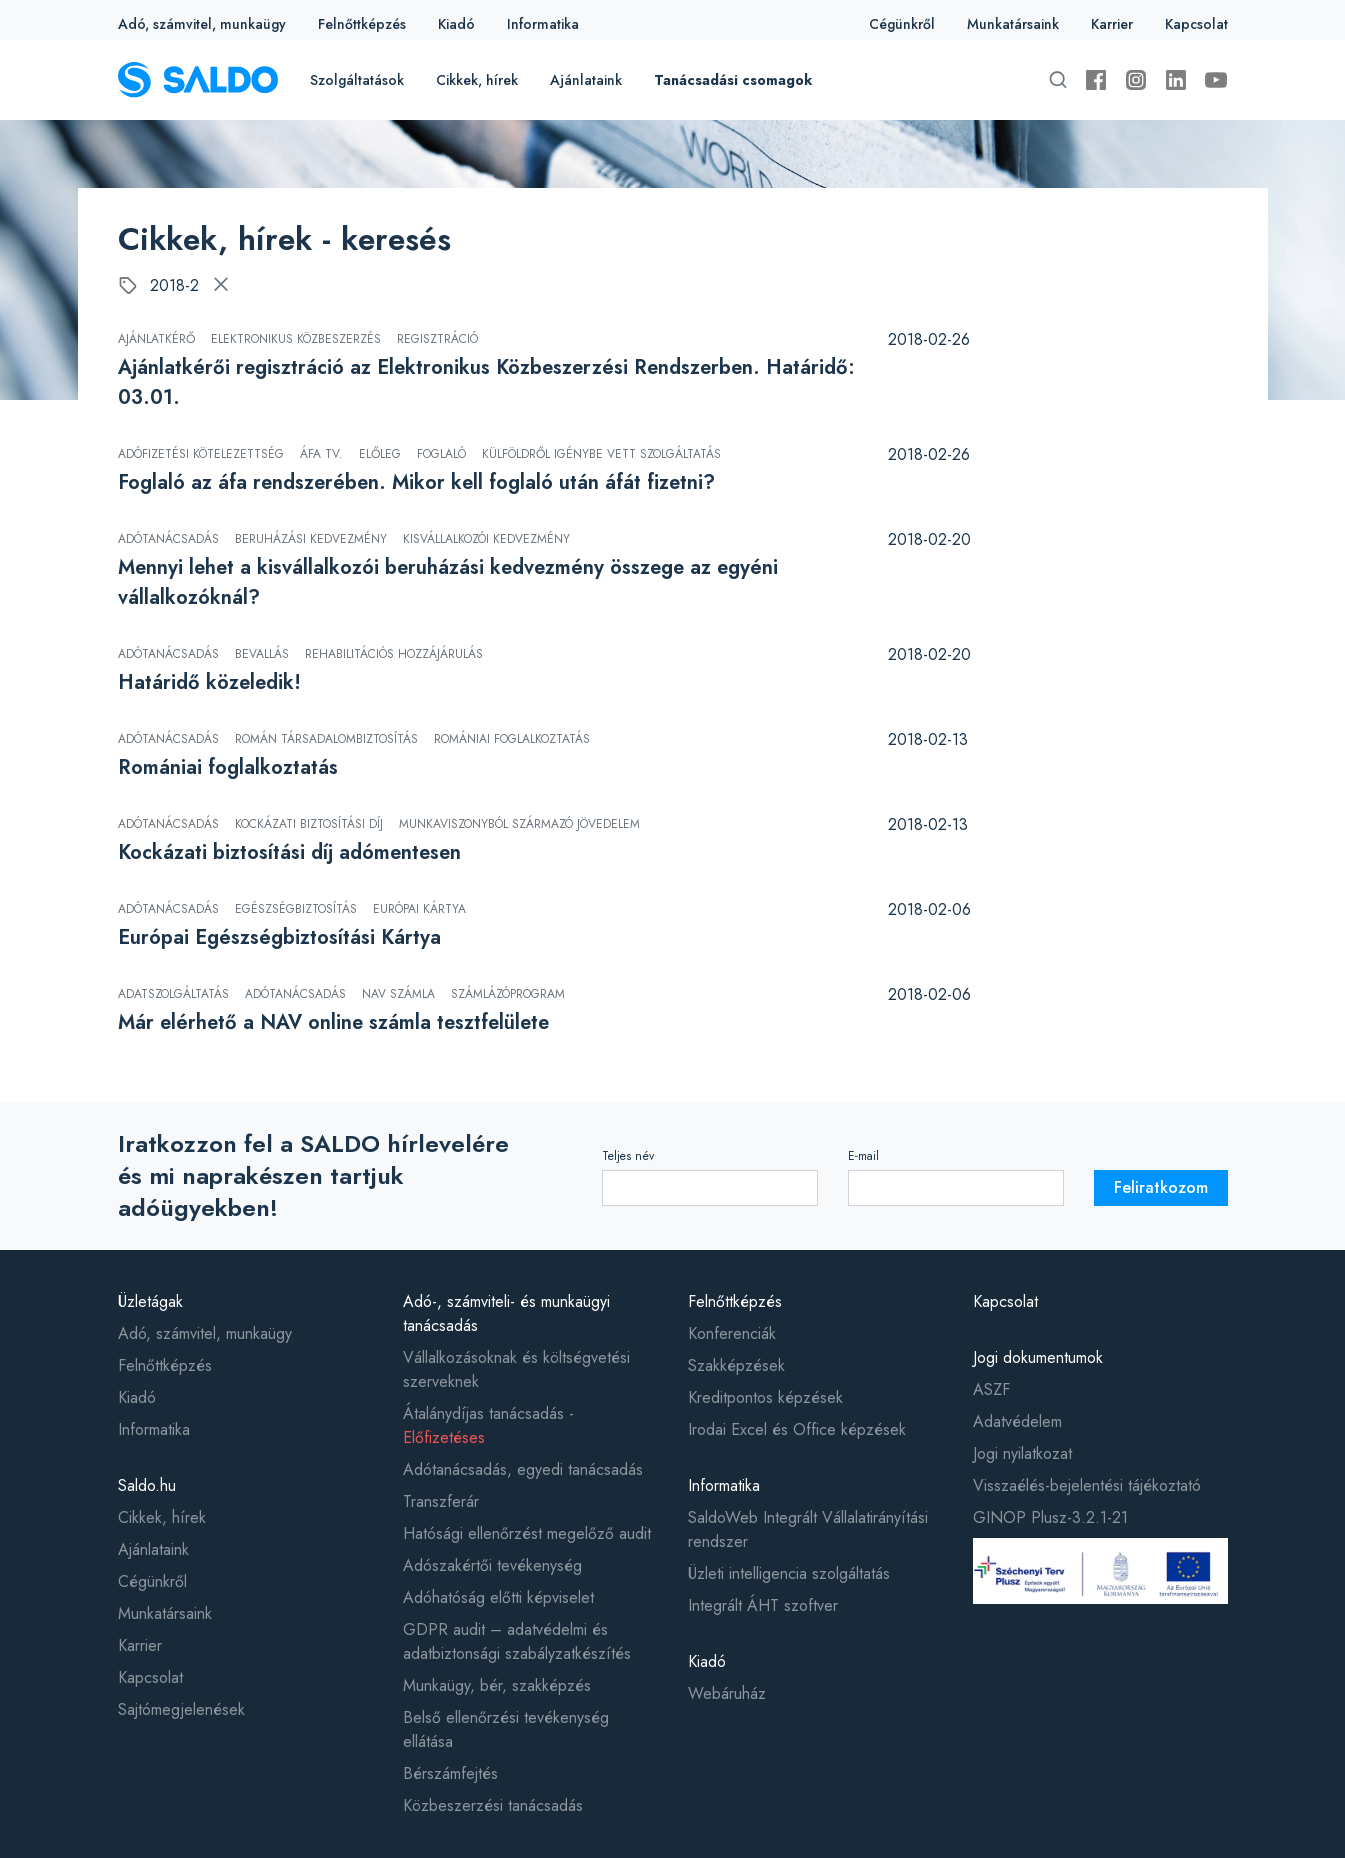  I want to click on Kapcsolat, so click(1196, 24).